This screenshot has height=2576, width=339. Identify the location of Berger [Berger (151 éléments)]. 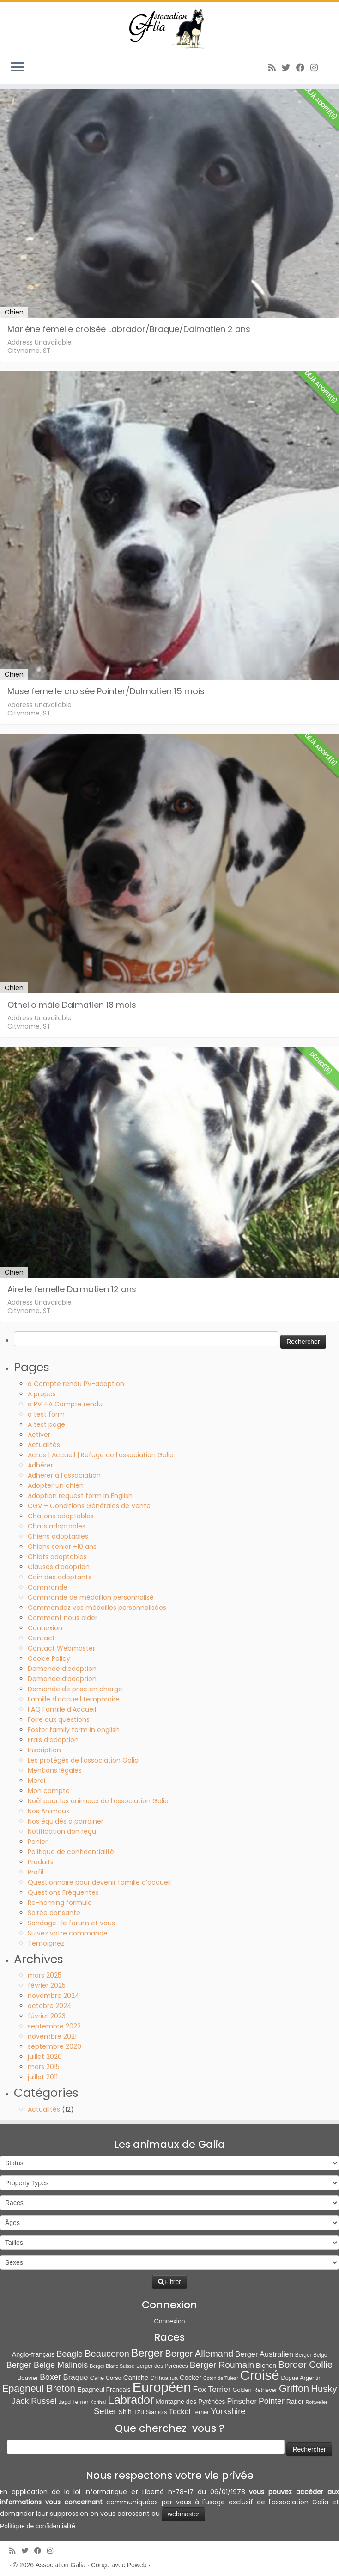
(147, 2353).